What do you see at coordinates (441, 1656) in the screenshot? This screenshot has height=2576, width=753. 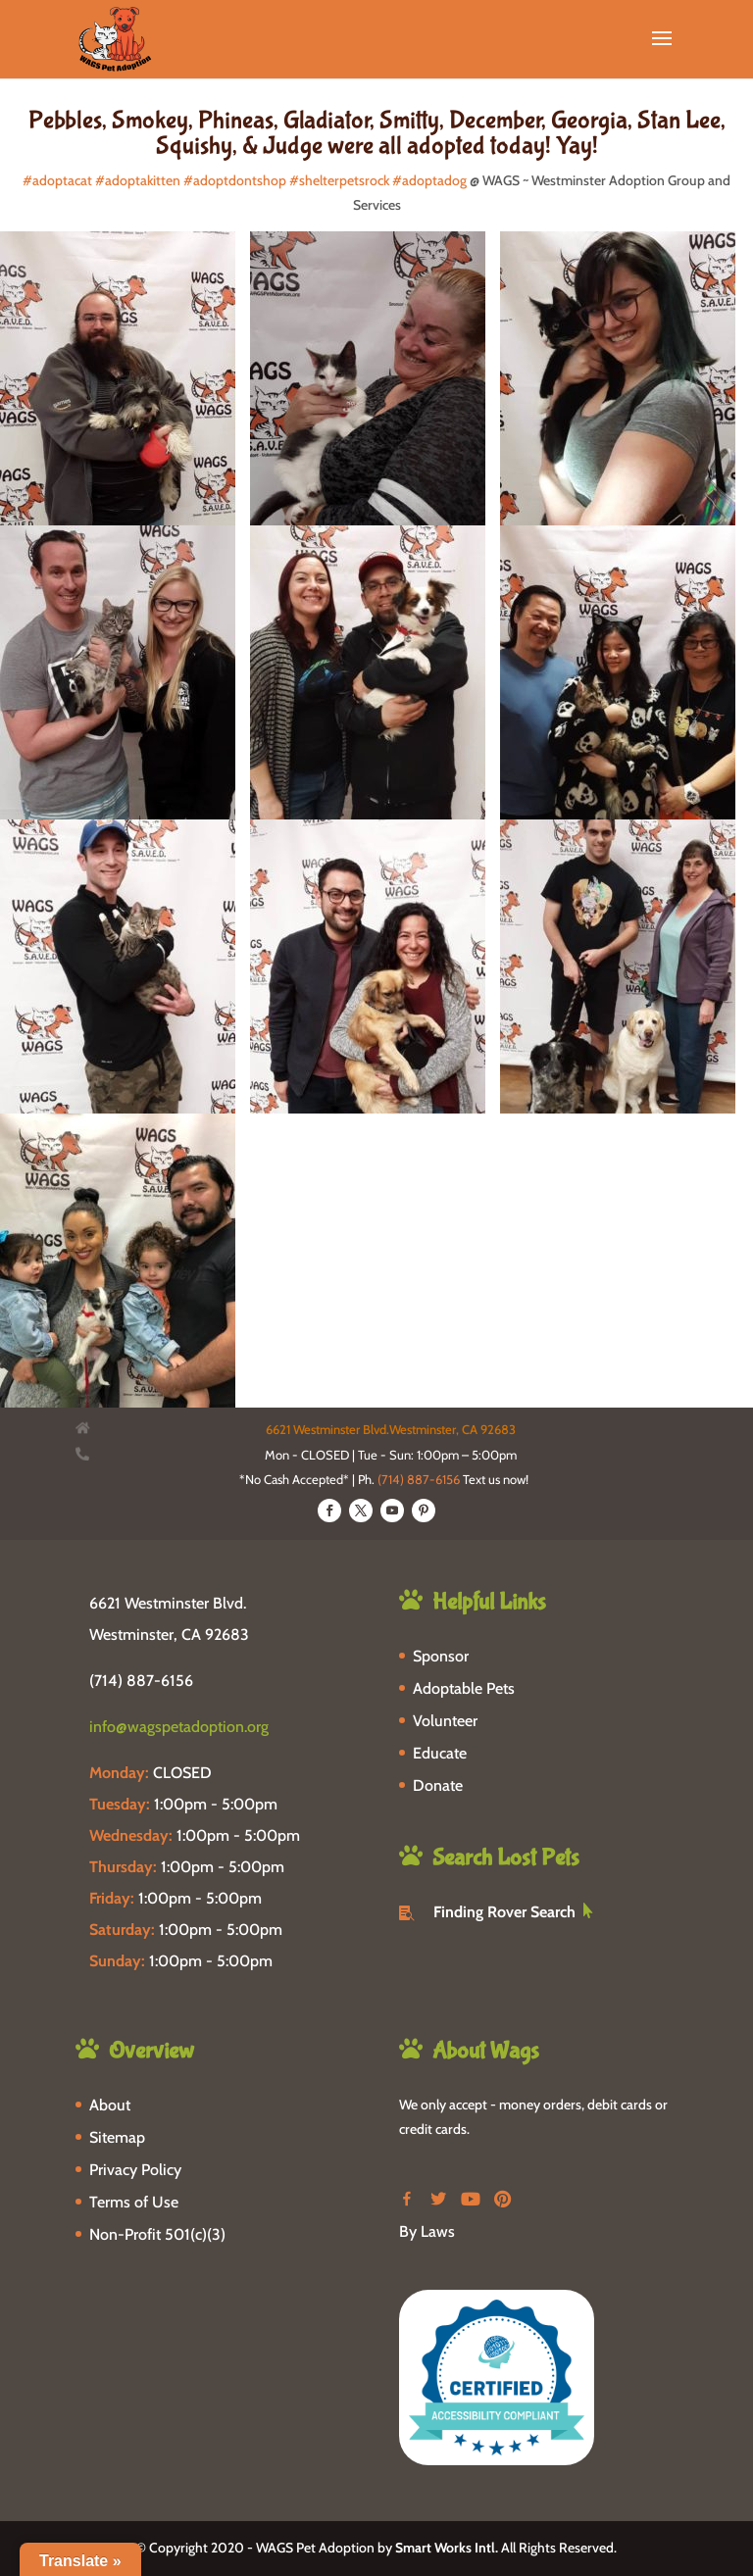 I see `Sponsor` at bounding box center [441, 1656].